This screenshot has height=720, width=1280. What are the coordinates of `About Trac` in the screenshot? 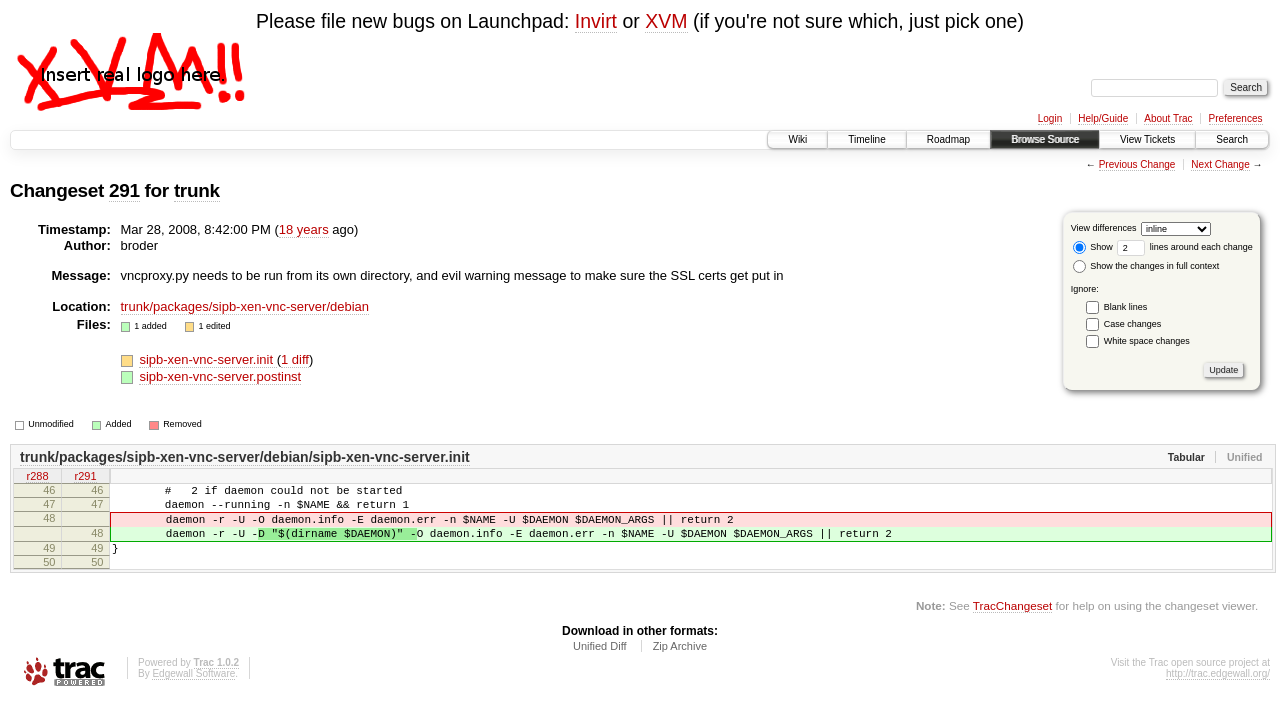 It's located at (1168, 118).